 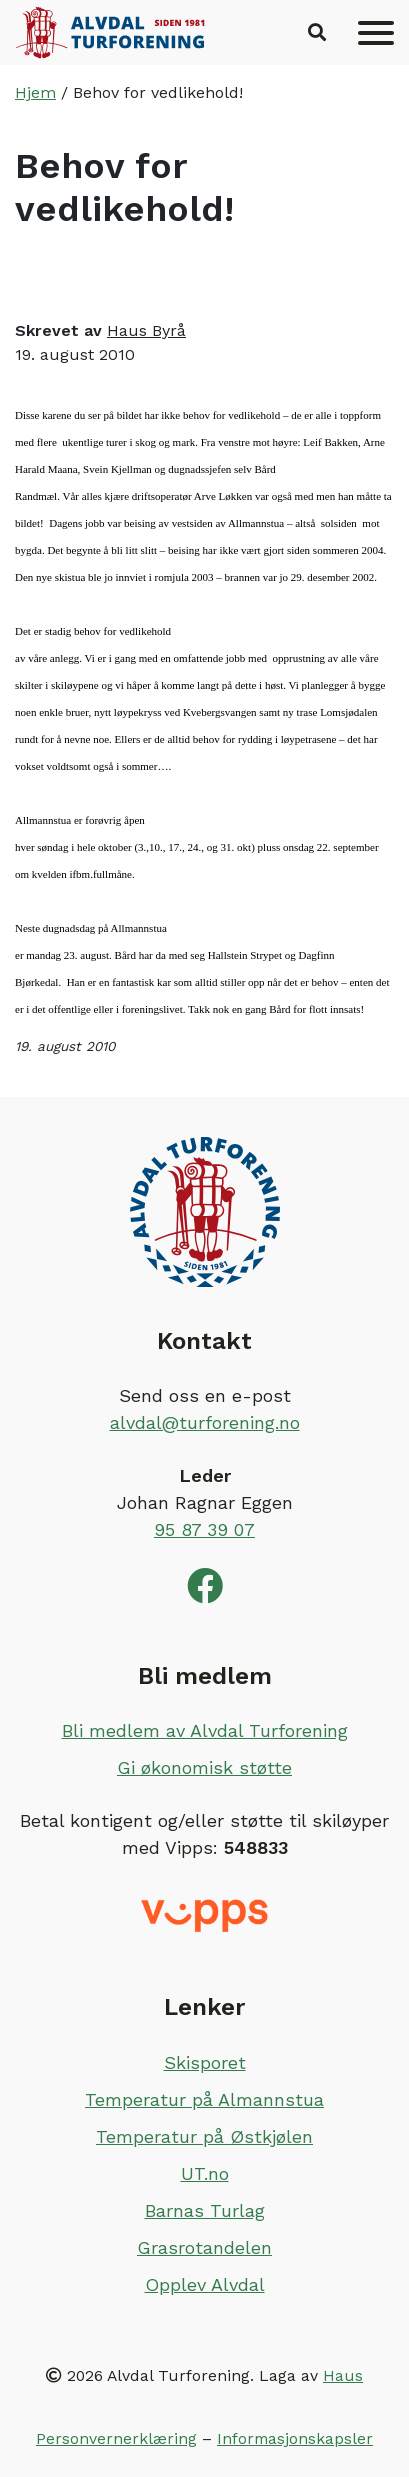 What do you see at coordinates (376, 33) in the screenshot?
I see `[Meny]` at bounding box center [376, 33].